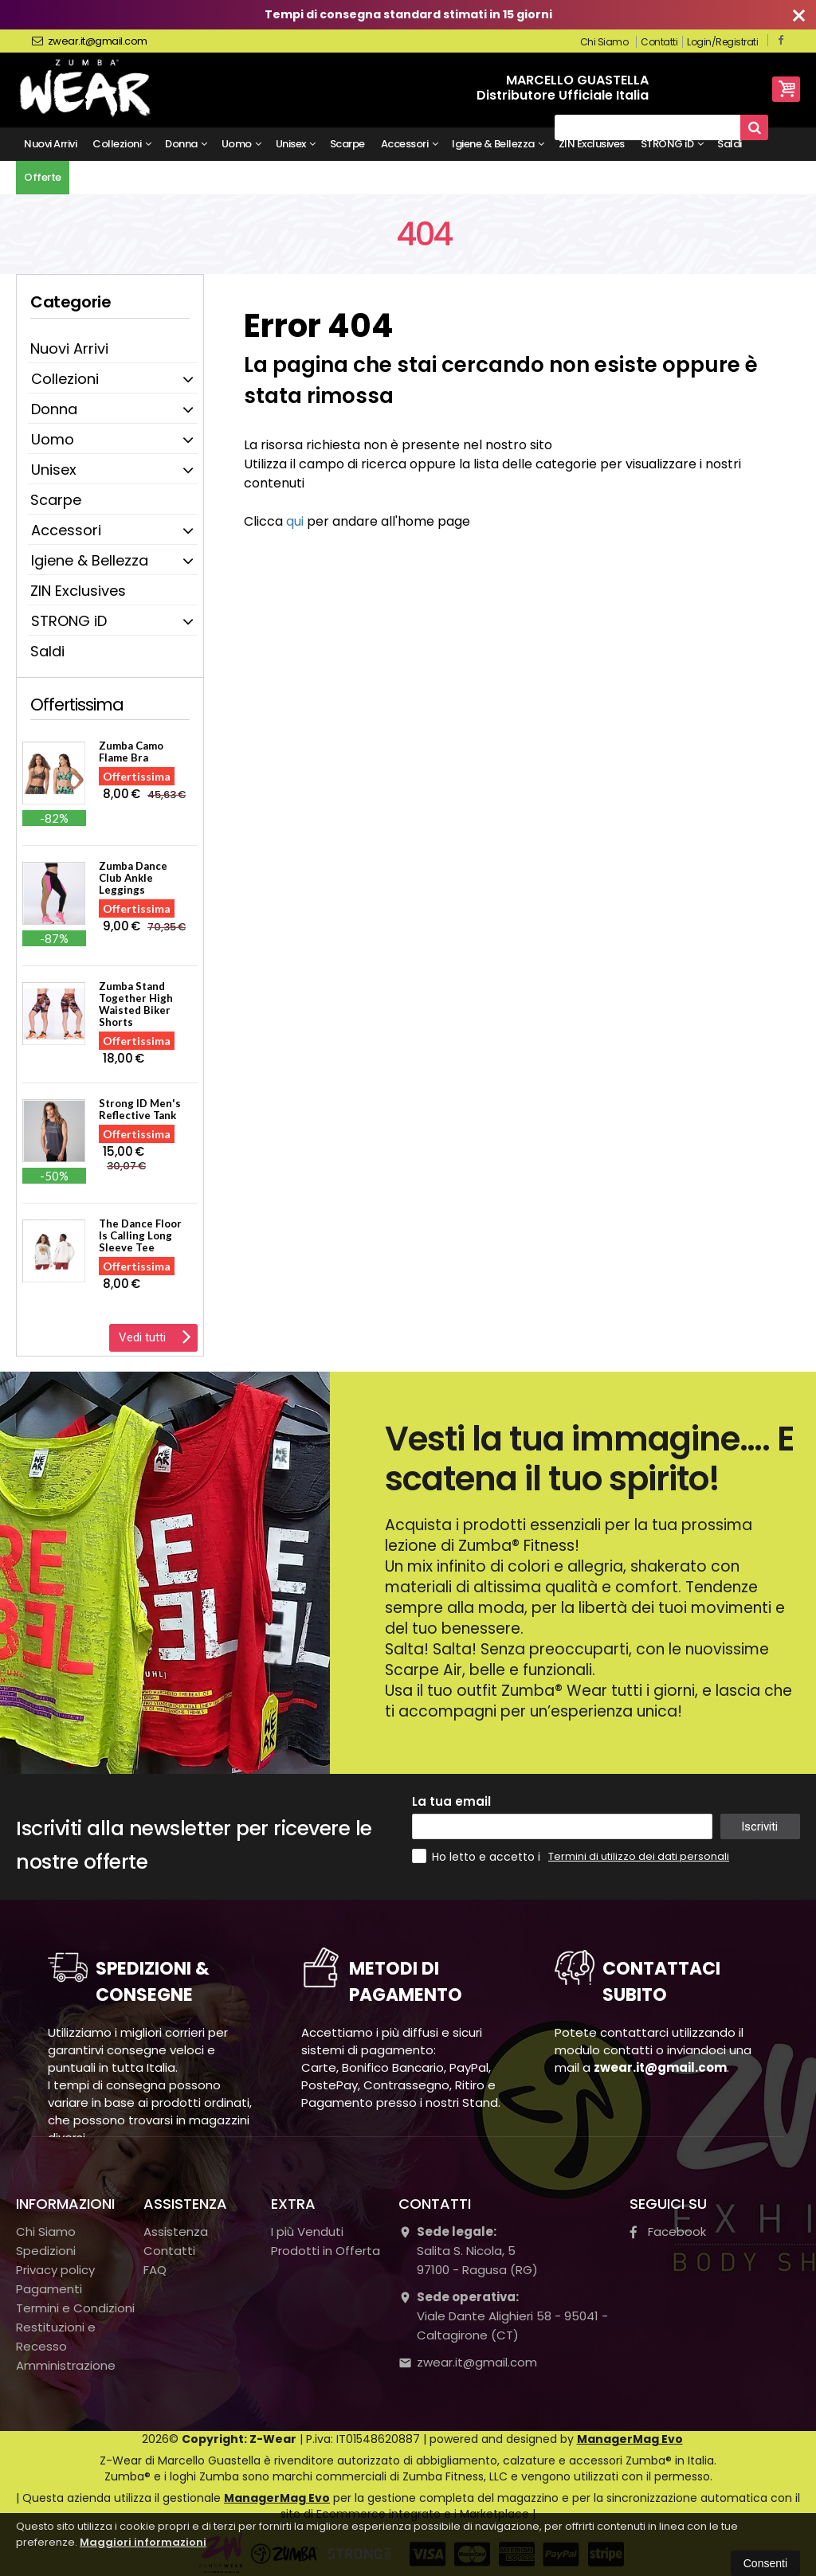 Image resolution: width=816 pixels, height=2576 pixels. What do you see at coordinates (630, 2439) in the screenshot?
I see `ManagerMag Evo` at bounding box center [630, 2439].